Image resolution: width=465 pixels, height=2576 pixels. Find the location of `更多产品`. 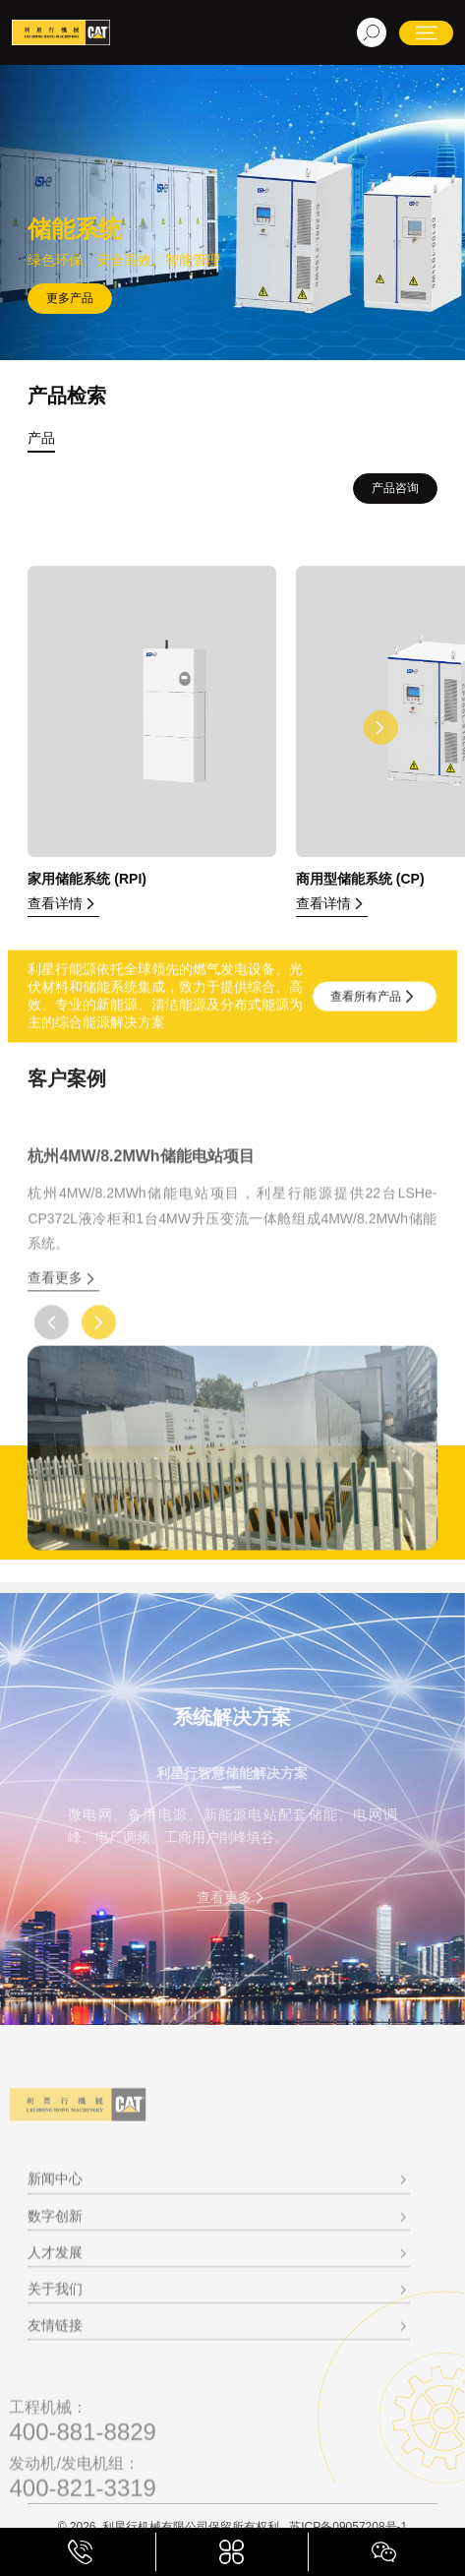

更多产品 is located at coordinates (69, 298).